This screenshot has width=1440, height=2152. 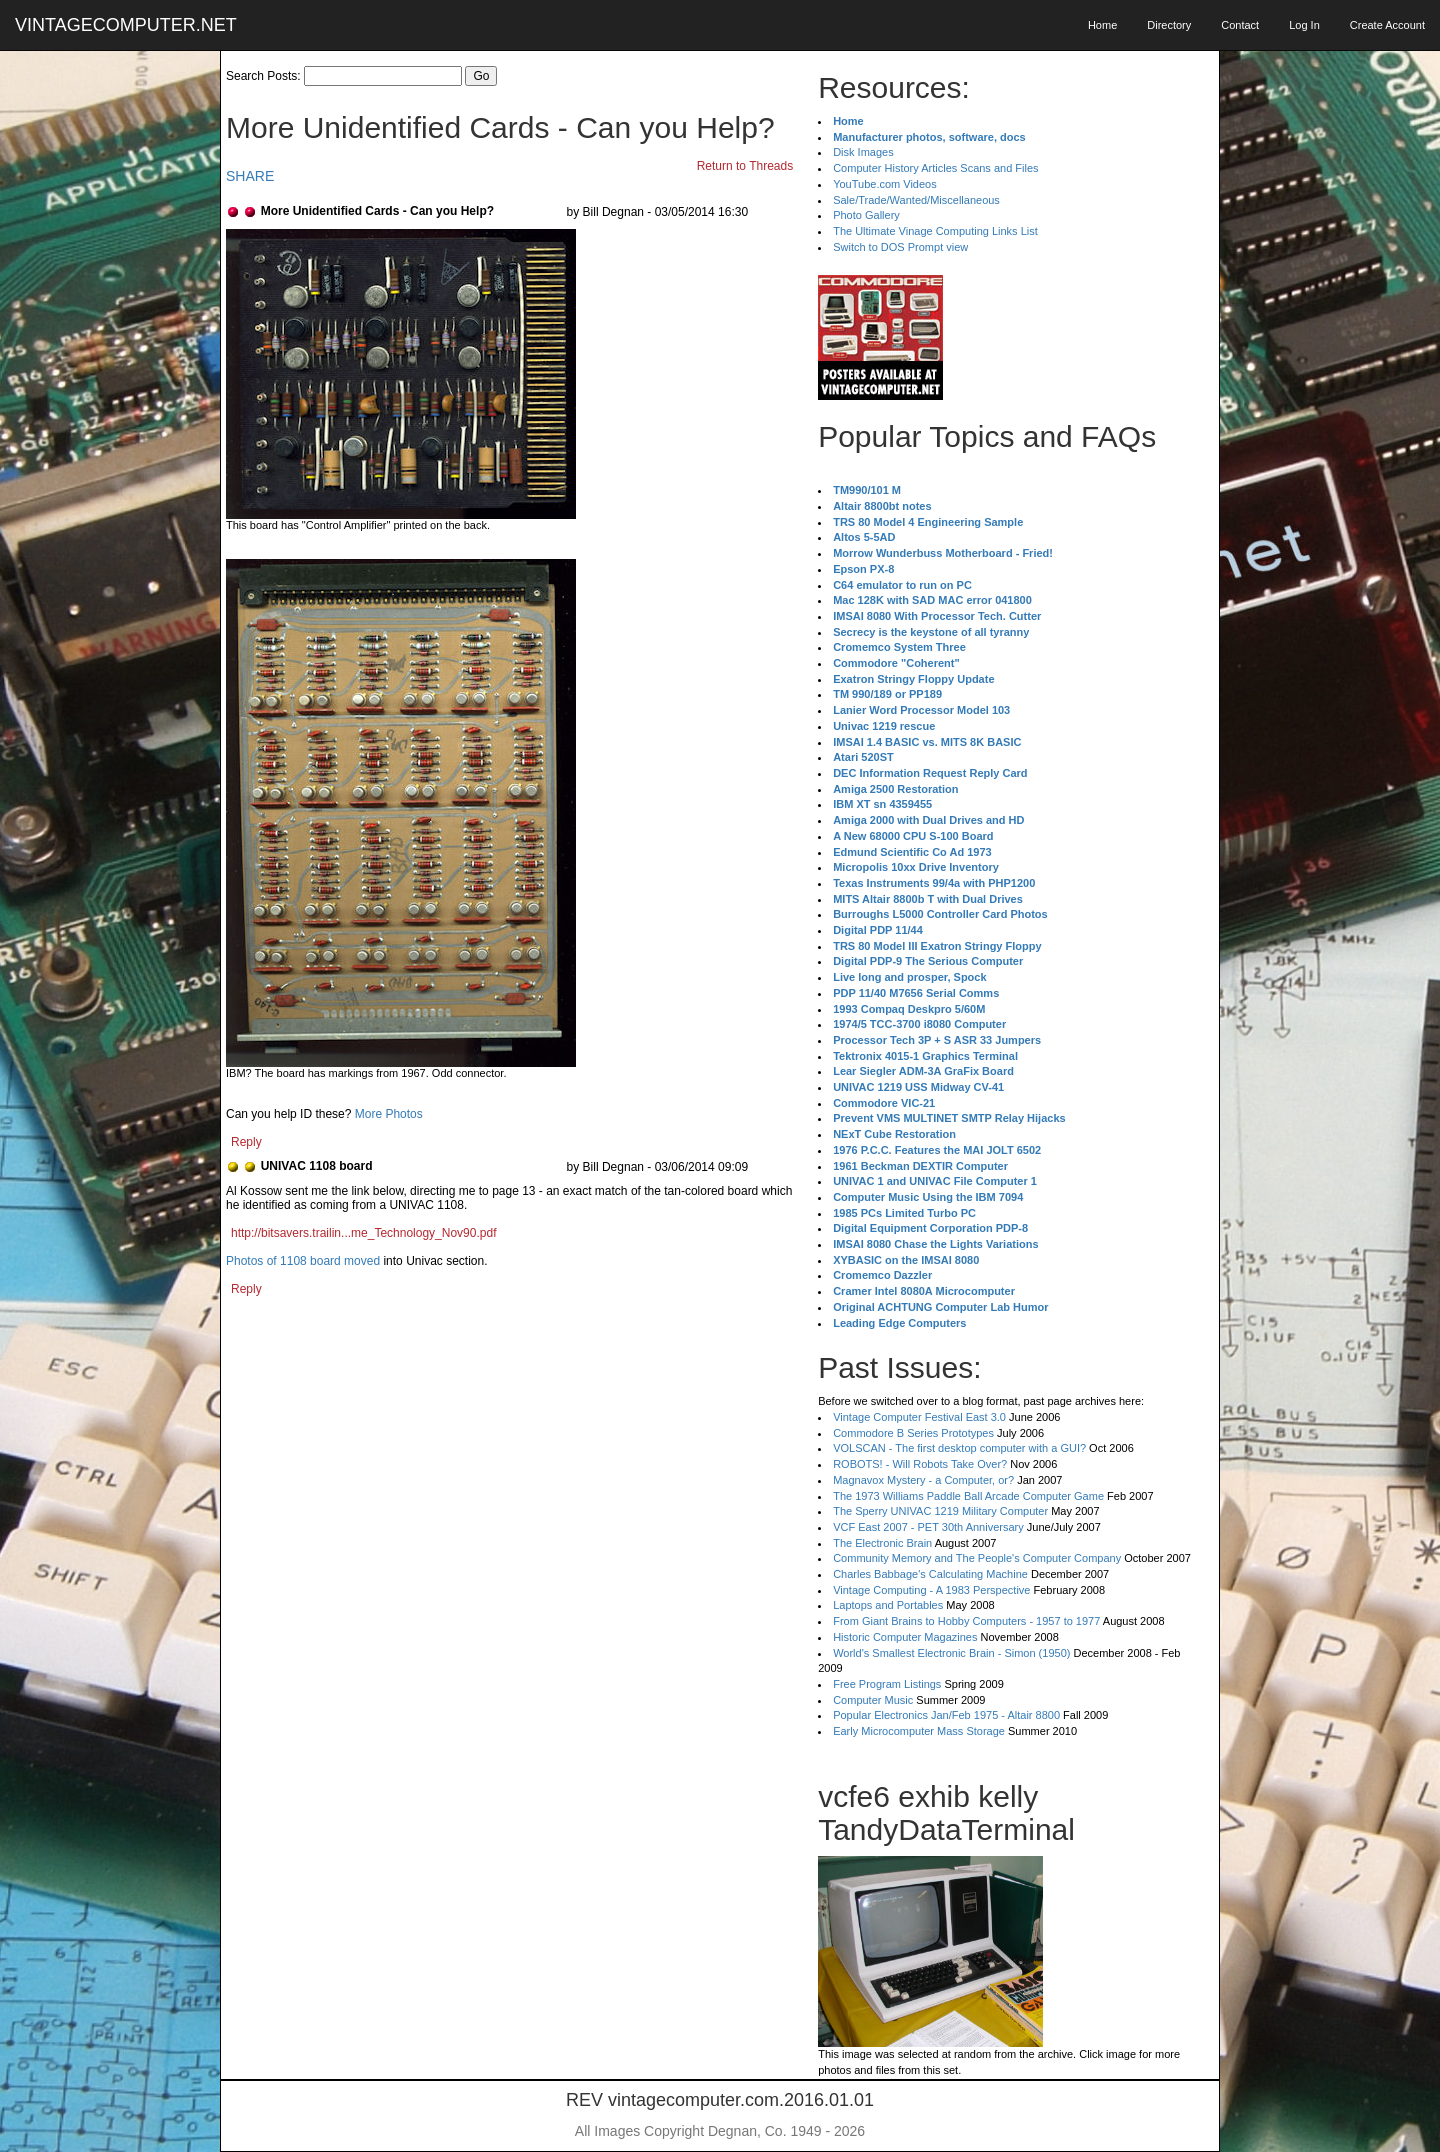 What do you see at coordinates (1240, 25) in the screenshot?
I see `Contact` at bounding box center [1240, 25].